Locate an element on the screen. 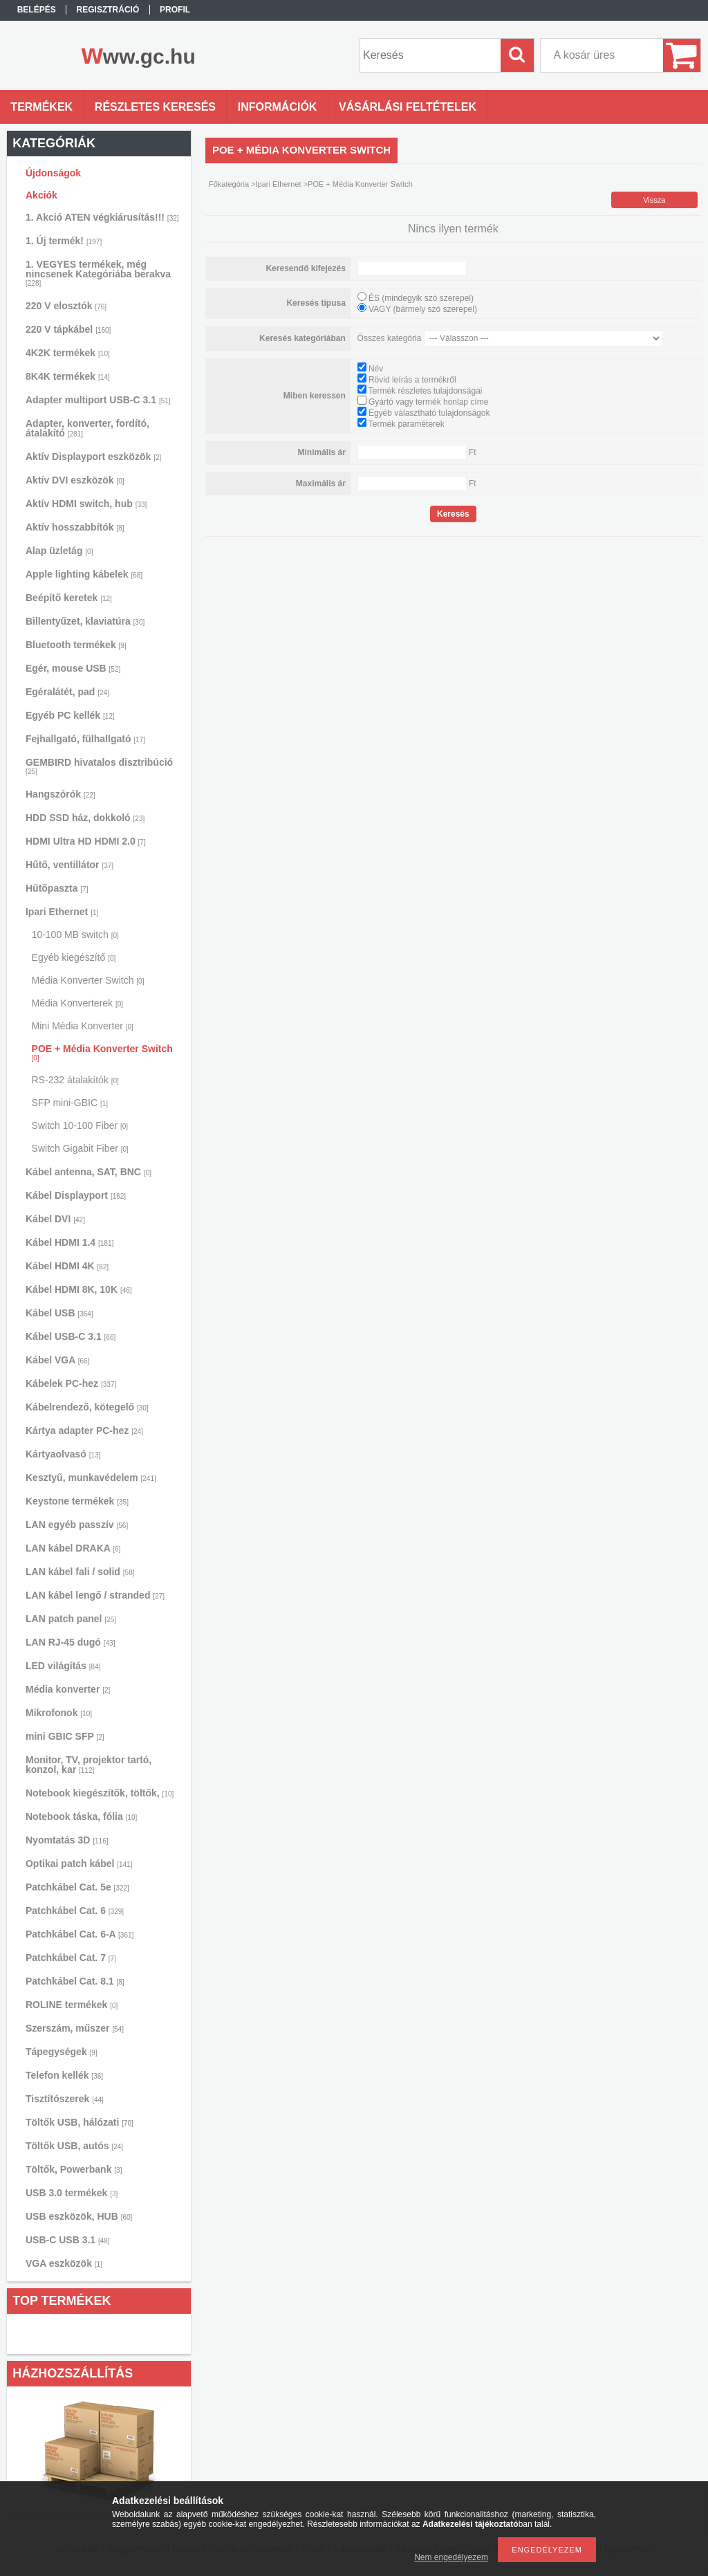  Patchkábel Cat. 5e is located at coordinates (77, 1887).